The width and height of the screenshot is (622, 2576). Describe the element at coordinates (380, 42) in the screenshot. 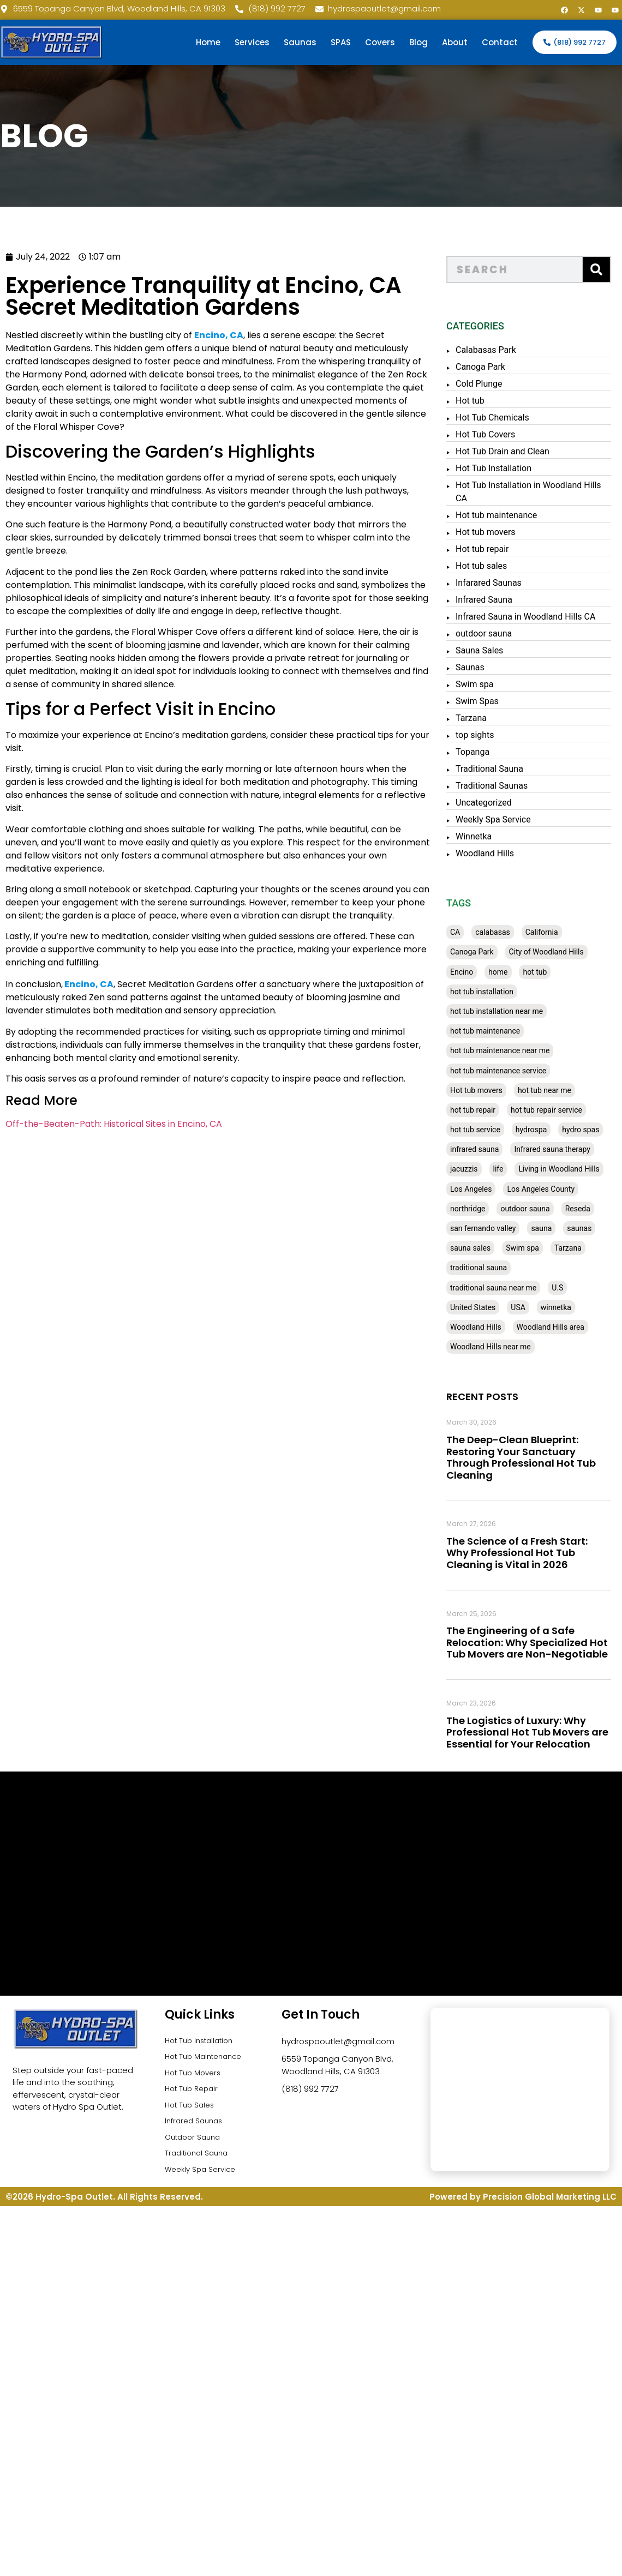

I see `Covers` at that location.